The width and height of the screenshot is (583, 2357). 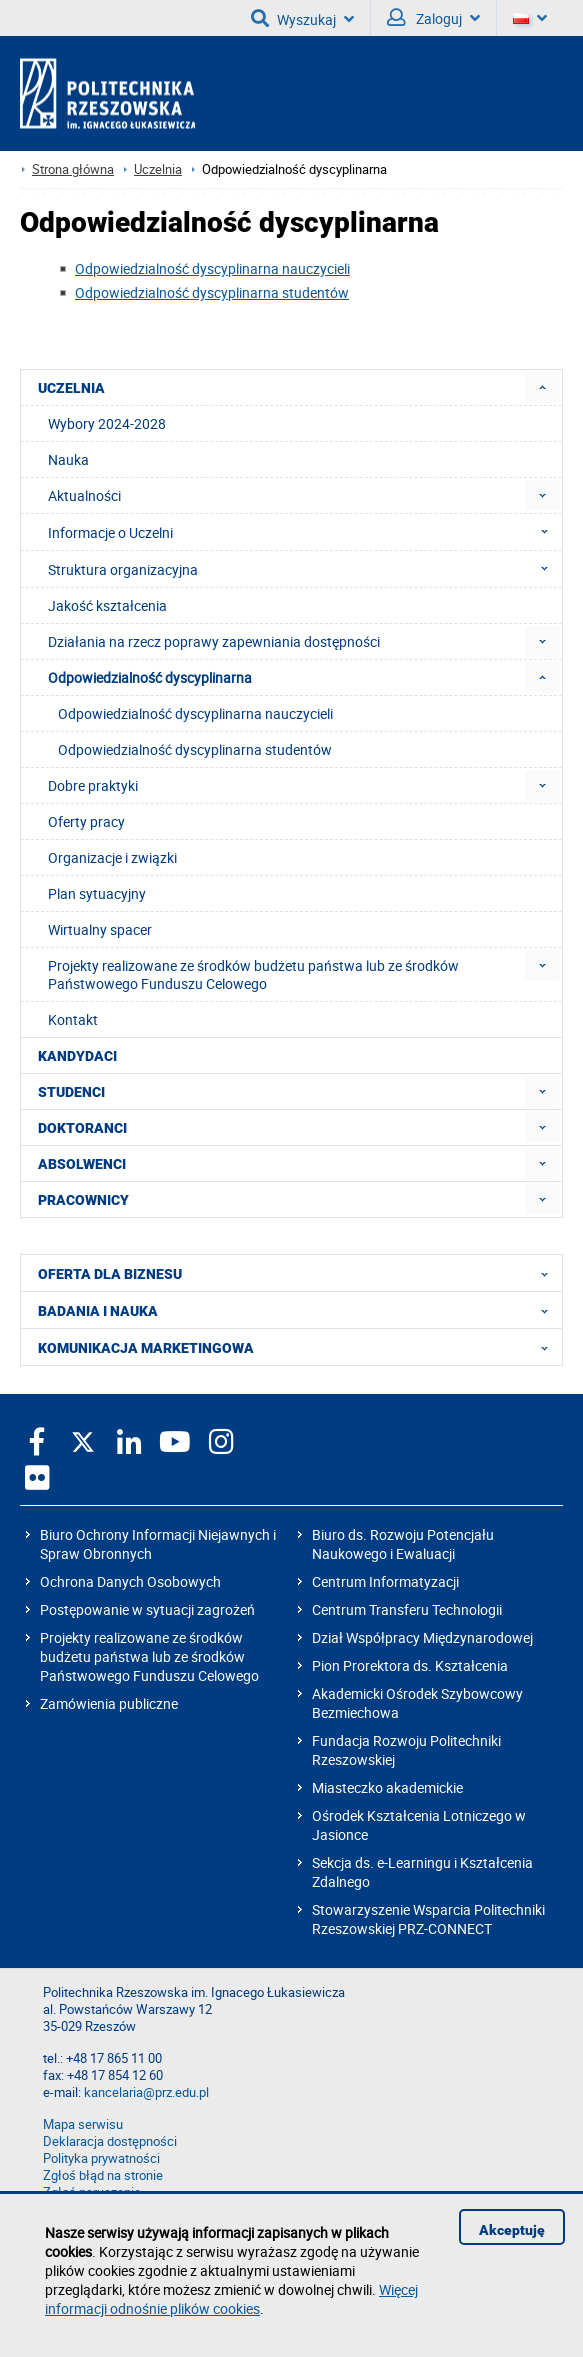 I want to click on Projekty realizowane ze środków budżetu państwa lub ze środków Państwowego Funduszu Celowego [menuitem], so click(x=253, y=974).